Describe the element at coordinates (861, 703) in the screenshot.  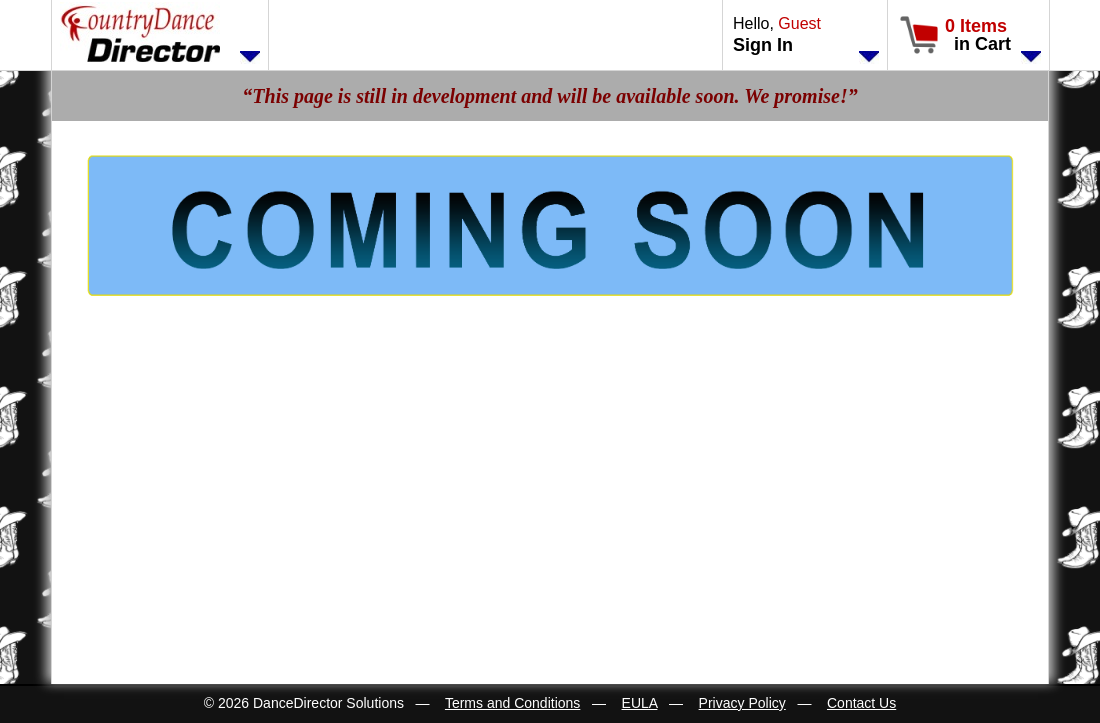
I see `Contact Us` at that location.